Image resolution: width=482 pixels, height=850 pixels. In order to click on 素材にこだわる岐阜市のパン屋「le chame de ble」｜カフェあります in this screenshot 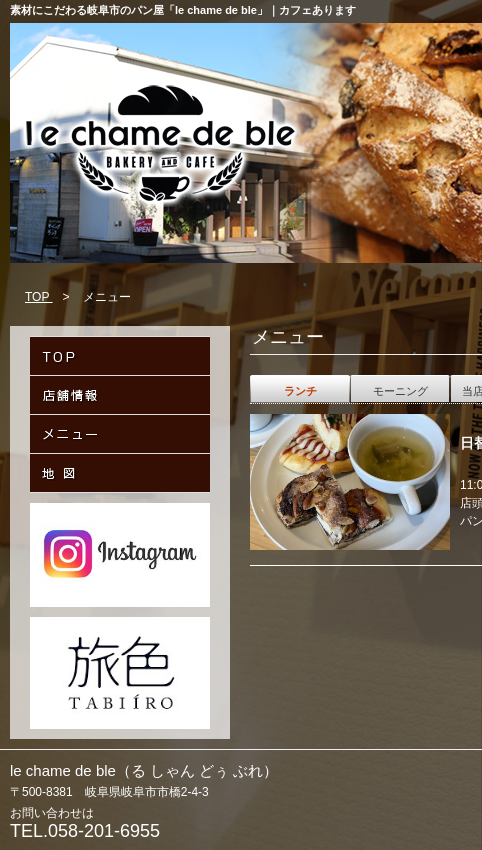, I will do `click(183, 10)`.